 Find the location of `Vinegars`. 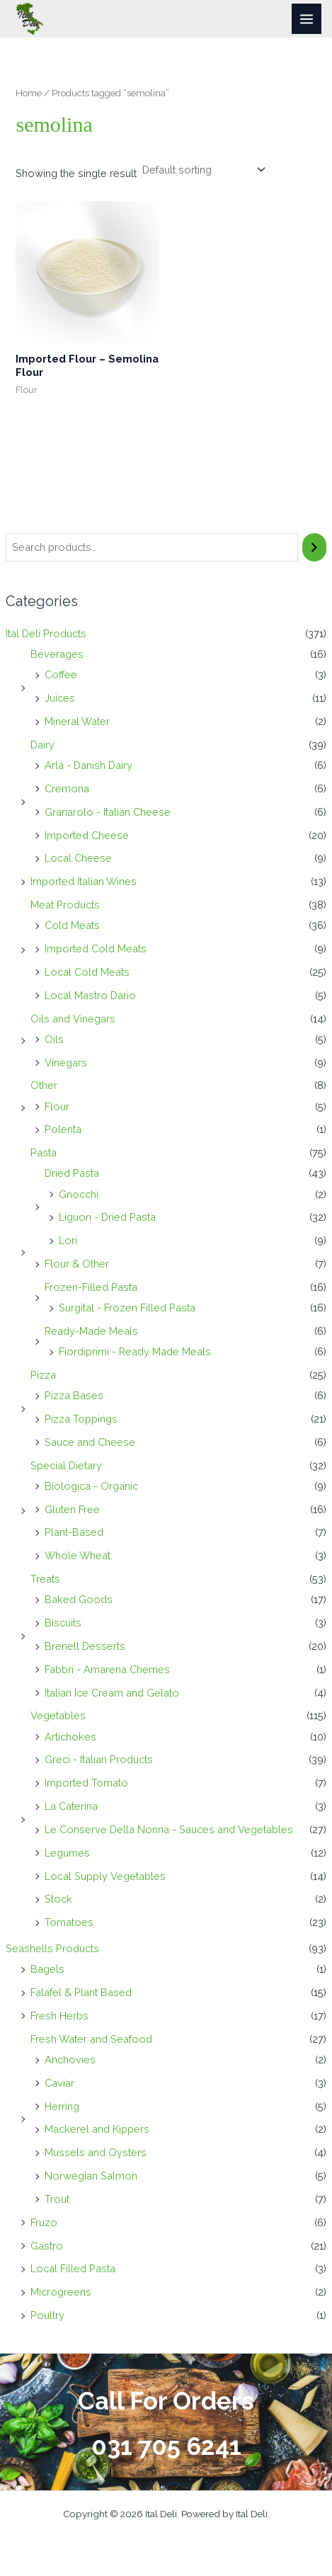

Vinegars is located at coordinates (66, 1062).